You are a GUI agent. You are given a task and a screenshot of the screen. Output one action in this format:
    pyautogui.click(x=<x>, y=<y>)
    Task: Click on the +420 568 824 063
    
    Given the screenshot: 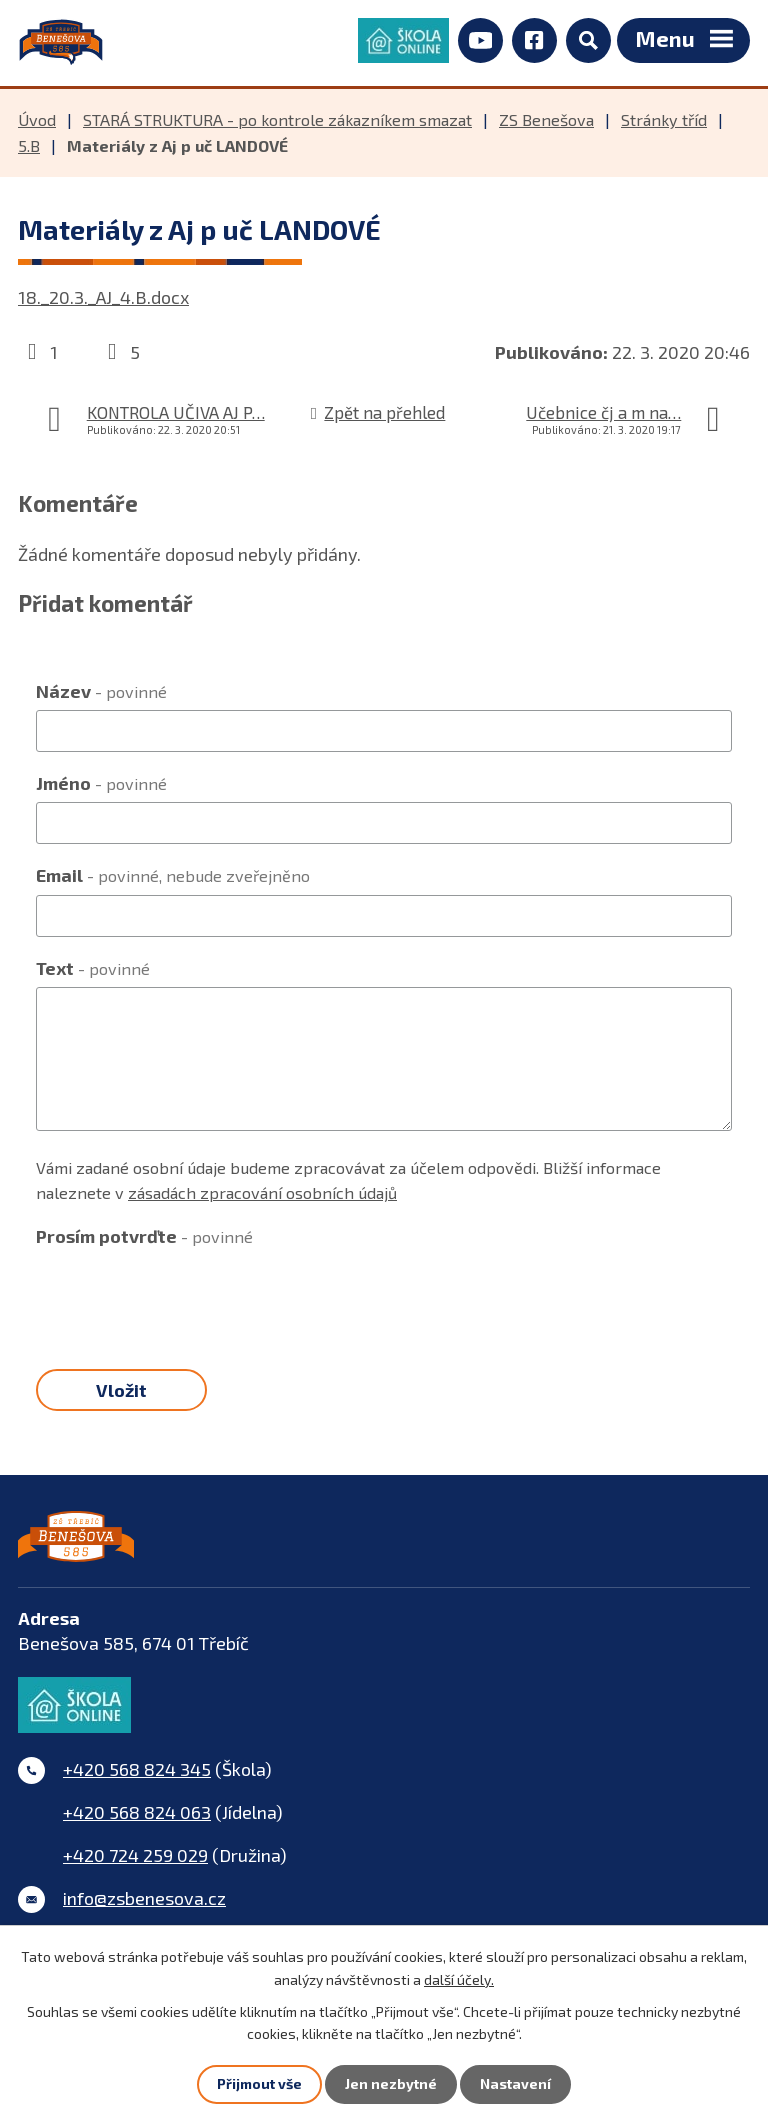 What is the action you would take?
    pyautogui.click(x=137, y=1819)
    